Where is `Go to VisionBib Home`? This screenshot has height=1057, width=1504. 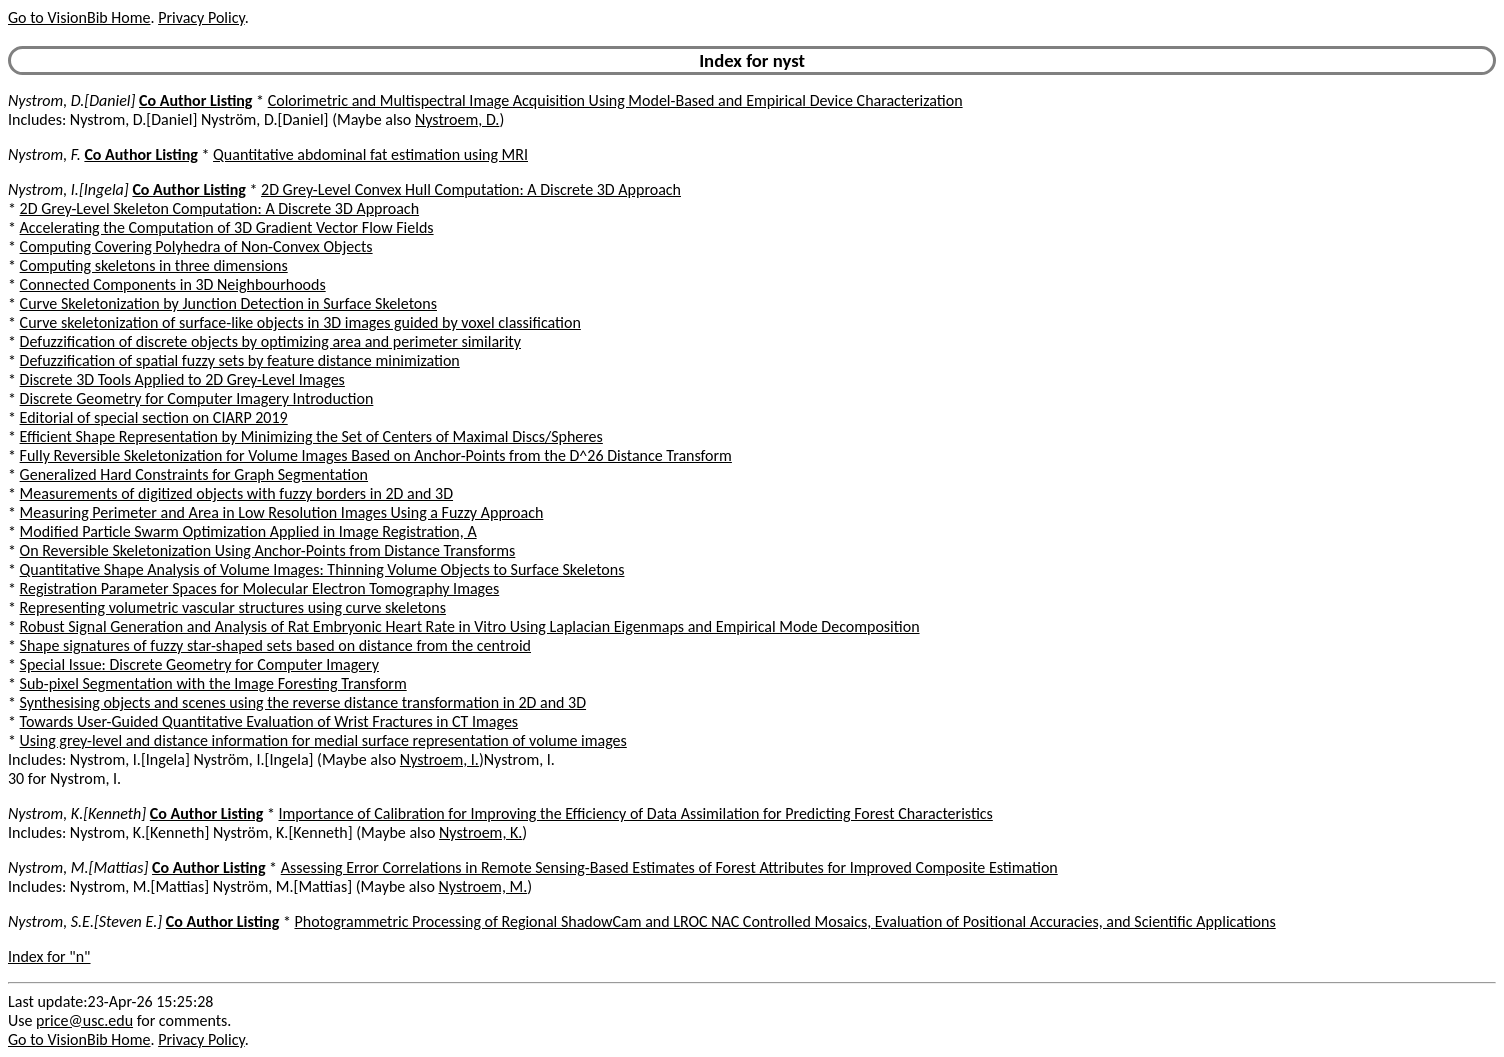 Go to VisionBib Home is located at coordinates (79, 17).